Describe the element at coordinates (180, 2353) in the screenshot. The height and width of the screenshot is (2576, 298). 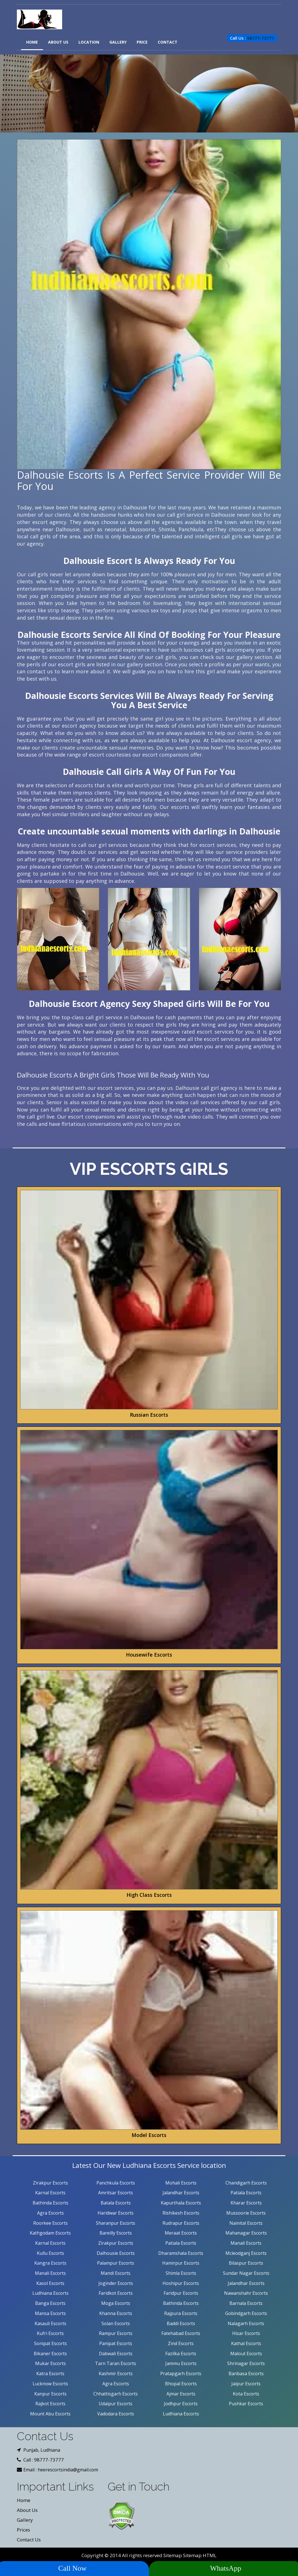
I see `Fazilka Escorts` at that location.